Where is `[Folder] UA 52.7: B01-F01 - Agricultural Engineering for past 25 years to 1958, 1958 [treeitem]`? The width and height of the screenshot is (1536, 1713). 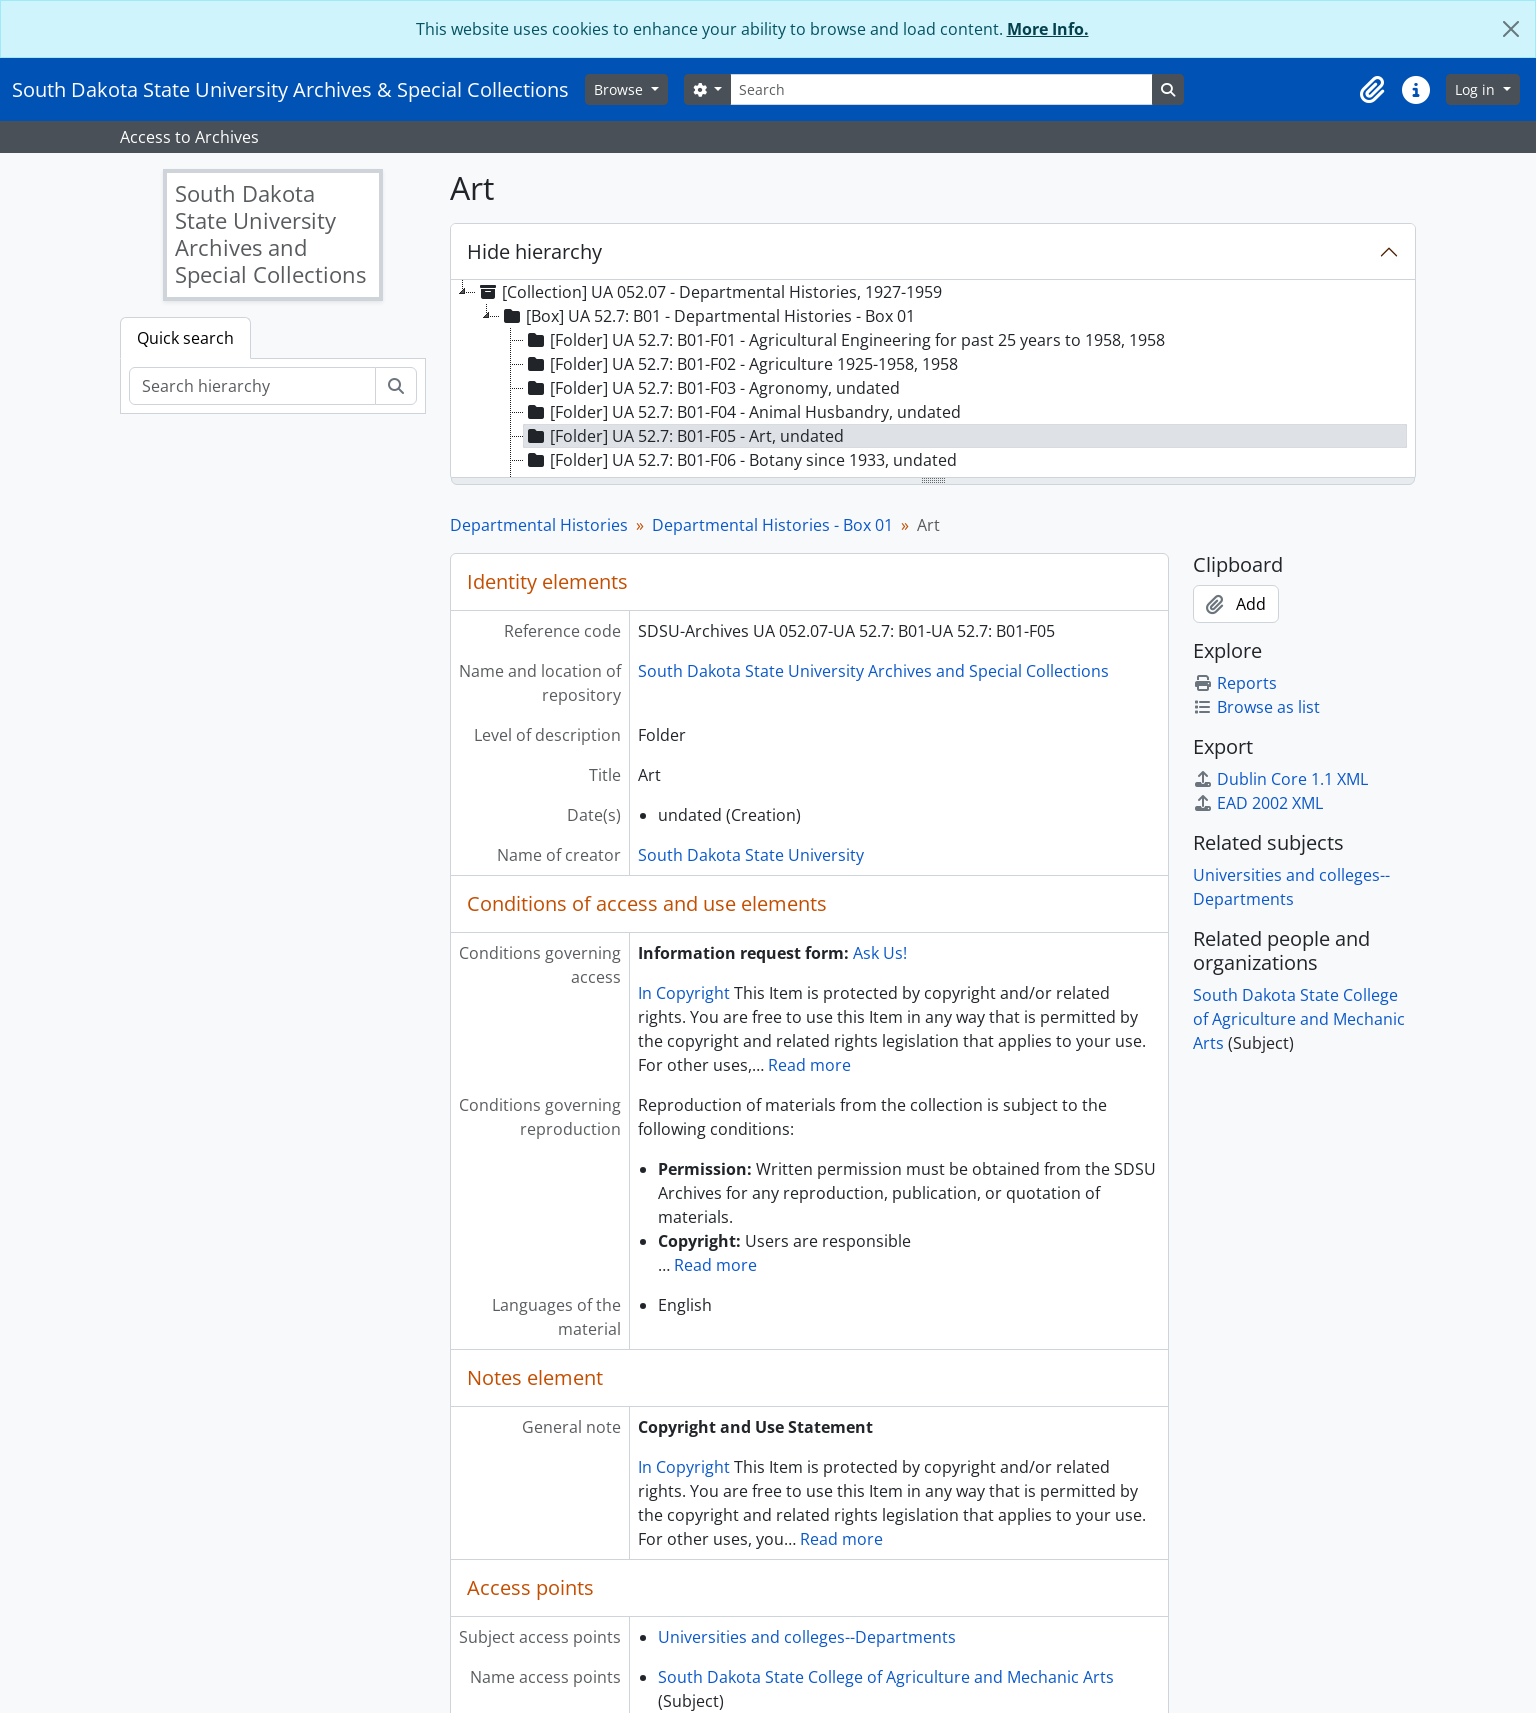 [Folder] UA 52.7: B01-F01 - Agricultural Engineering for past 25 years to 1958, 1958 [treeitem] is located at coordinates (844, 340).